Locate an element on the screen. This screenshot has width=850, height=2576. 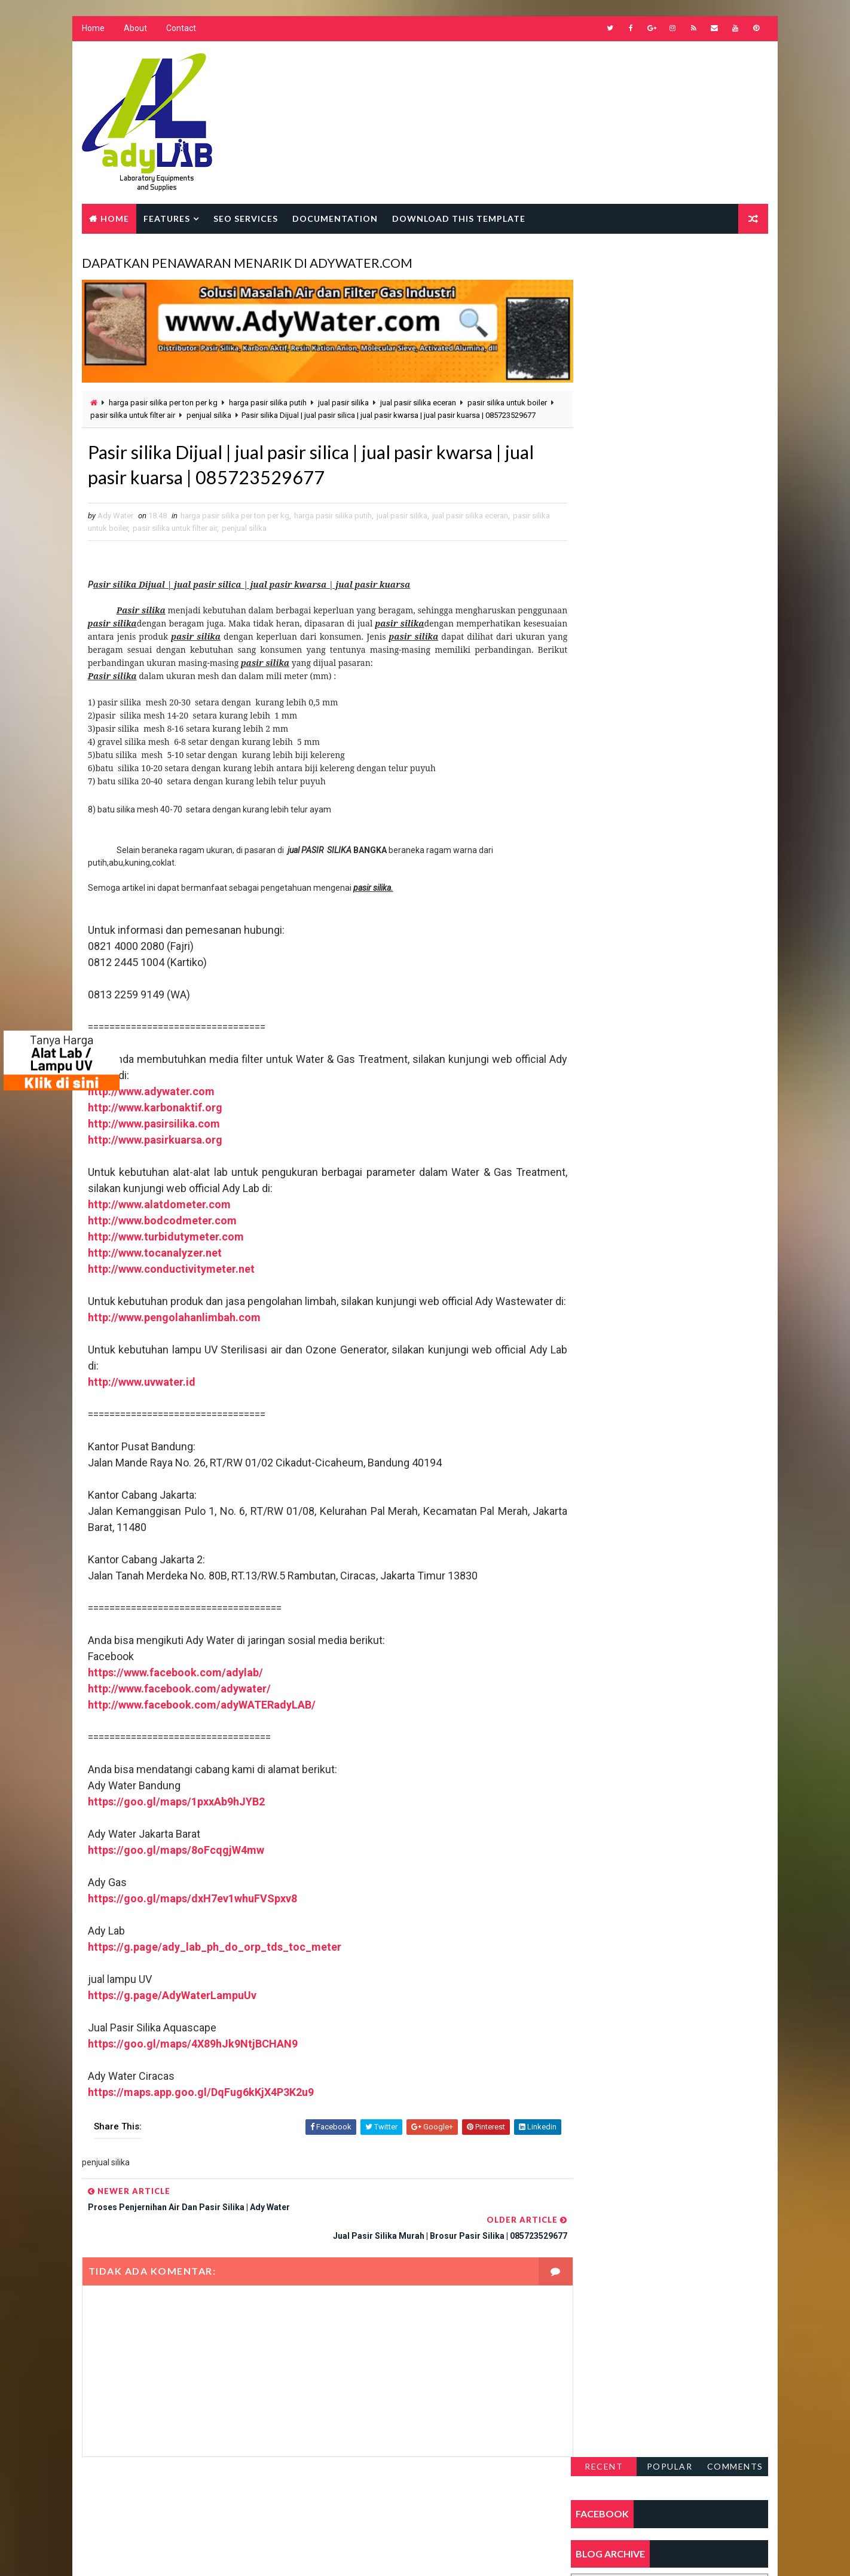
jual pasir silika eceran is located at coordinates (417, 398).